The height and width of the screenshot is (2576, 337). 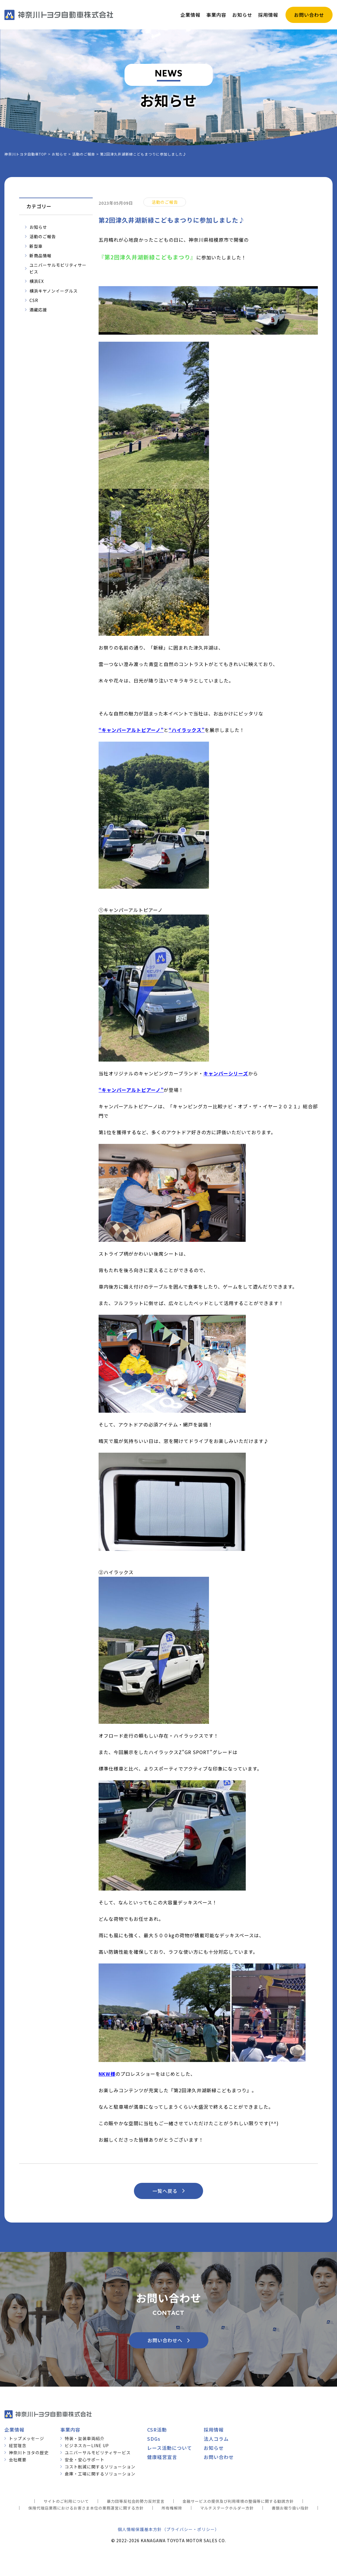 What do you see at coordinates (14, 2429) in the screenshot?
I see `企業情報` at bounding box center [14, 2429].